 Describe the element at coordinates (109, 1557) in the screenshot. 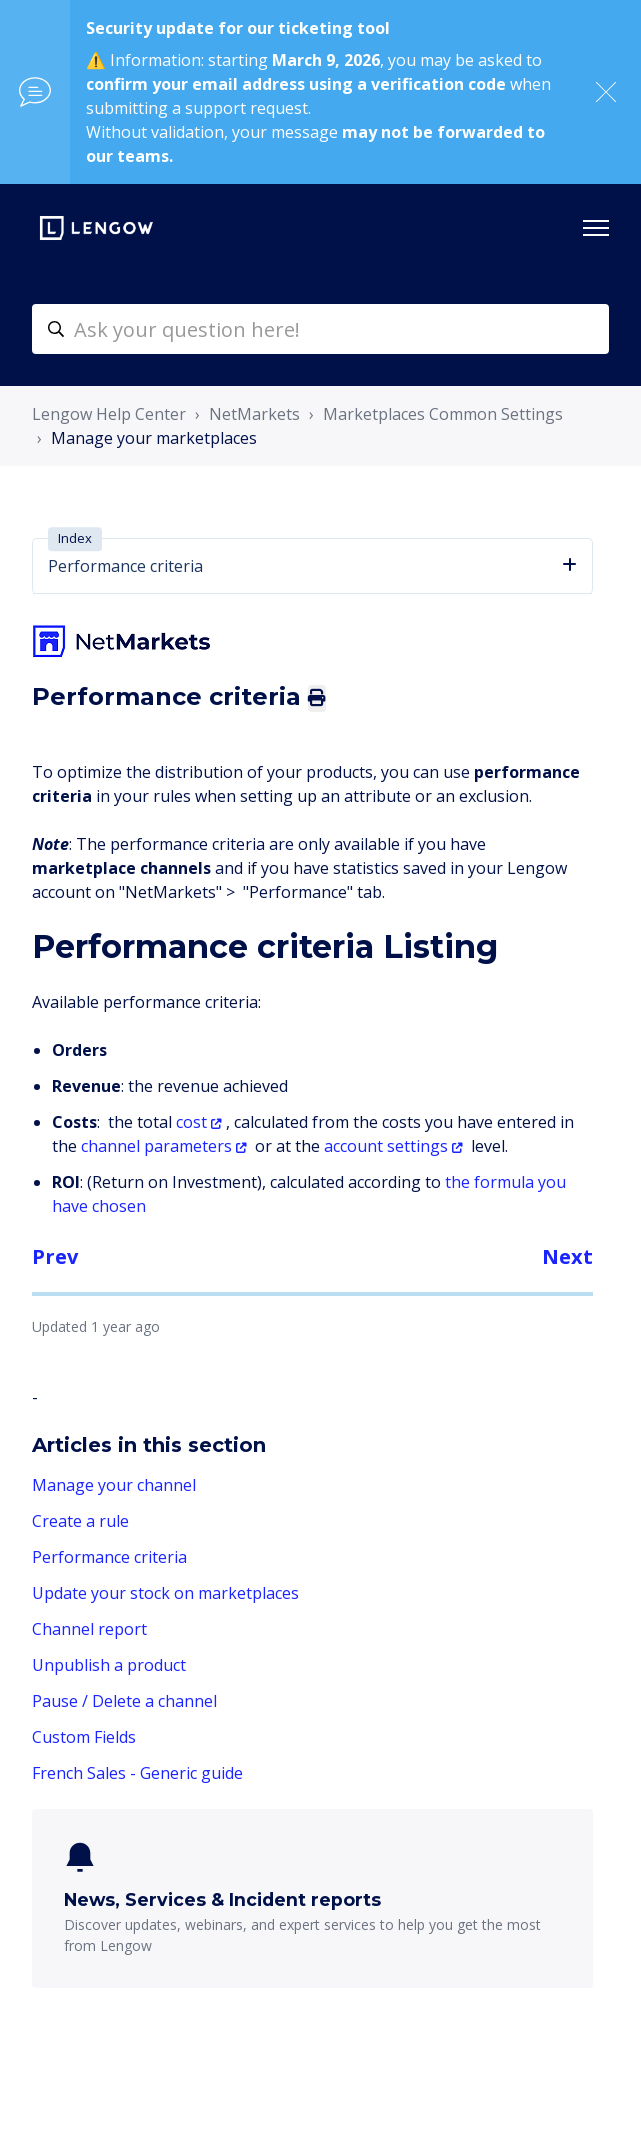

I see `Performance criteria` at that location.